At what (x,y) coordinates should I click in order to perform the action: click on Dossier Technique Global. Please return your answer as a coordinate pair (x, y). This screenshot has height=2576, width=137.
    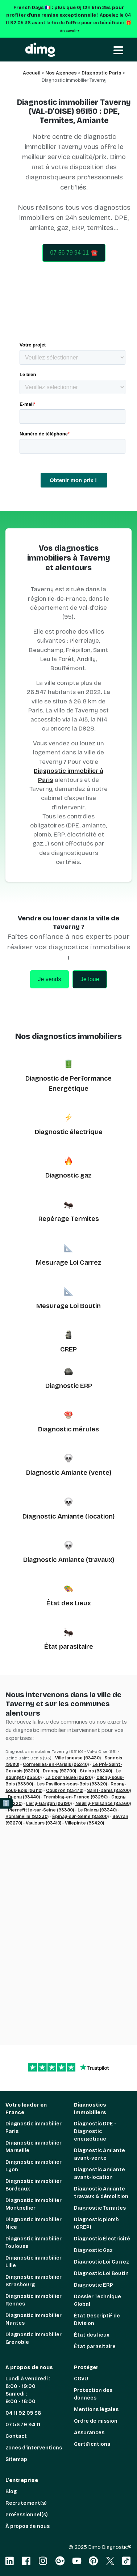
    Looking at the image, I should click on (97, 2300).